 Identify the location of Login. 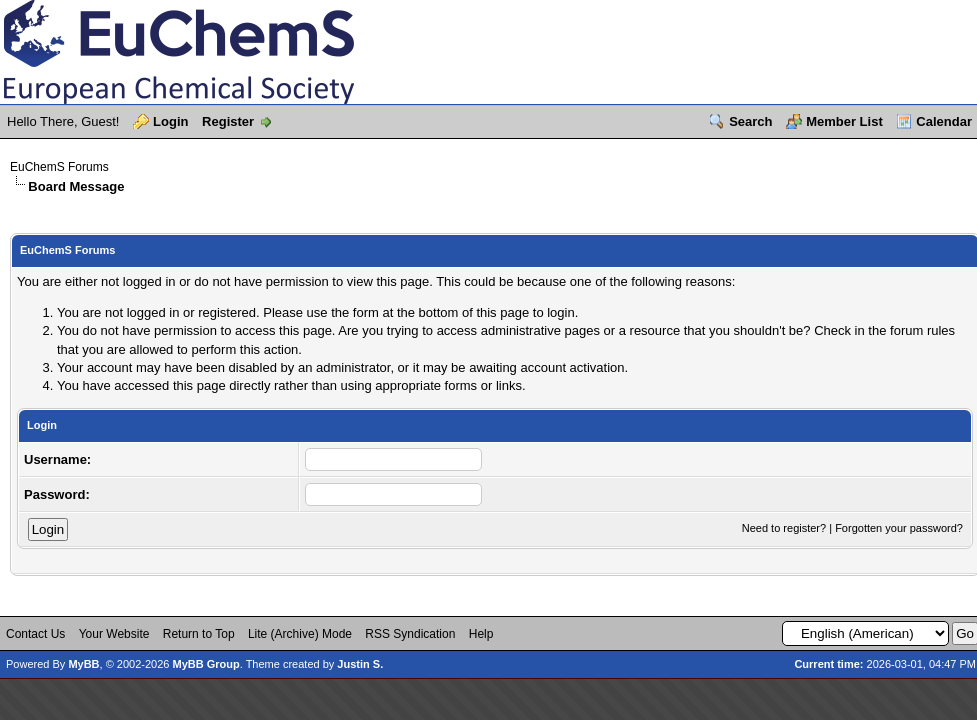
(170, 121).